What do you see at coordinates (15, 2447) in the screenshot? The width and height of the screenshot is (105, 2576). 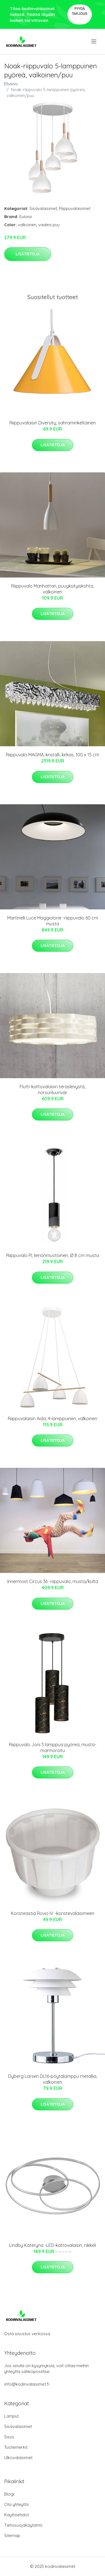 I see `Tuotemerkit` at bounding box center [15, 2447].